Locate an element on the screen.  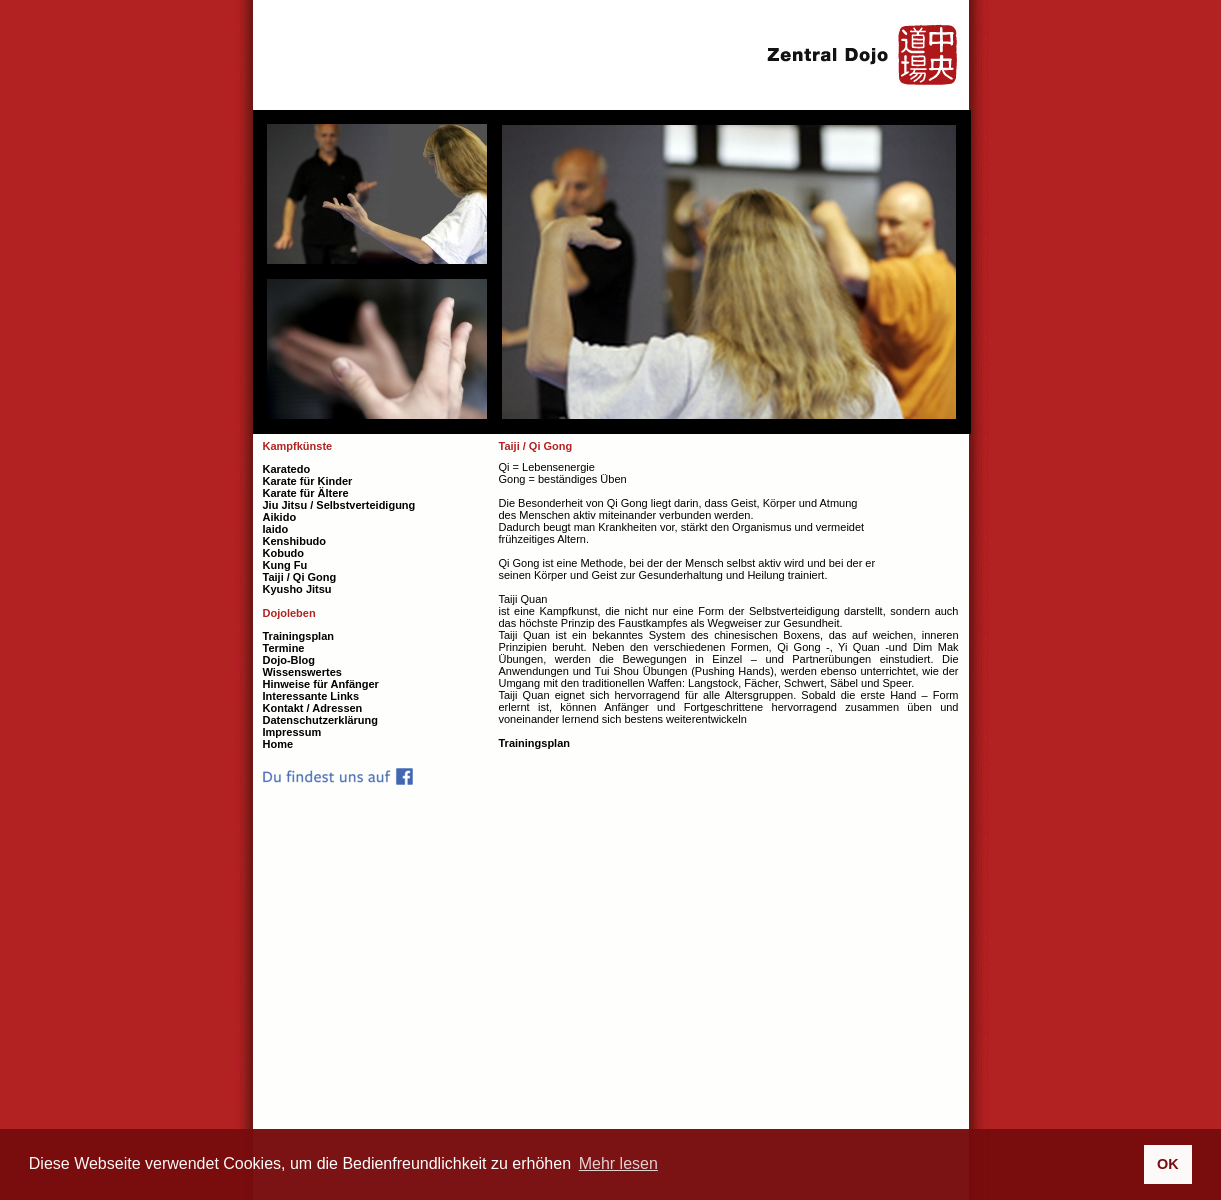
Karatedo is located at coordinates (287, 469).